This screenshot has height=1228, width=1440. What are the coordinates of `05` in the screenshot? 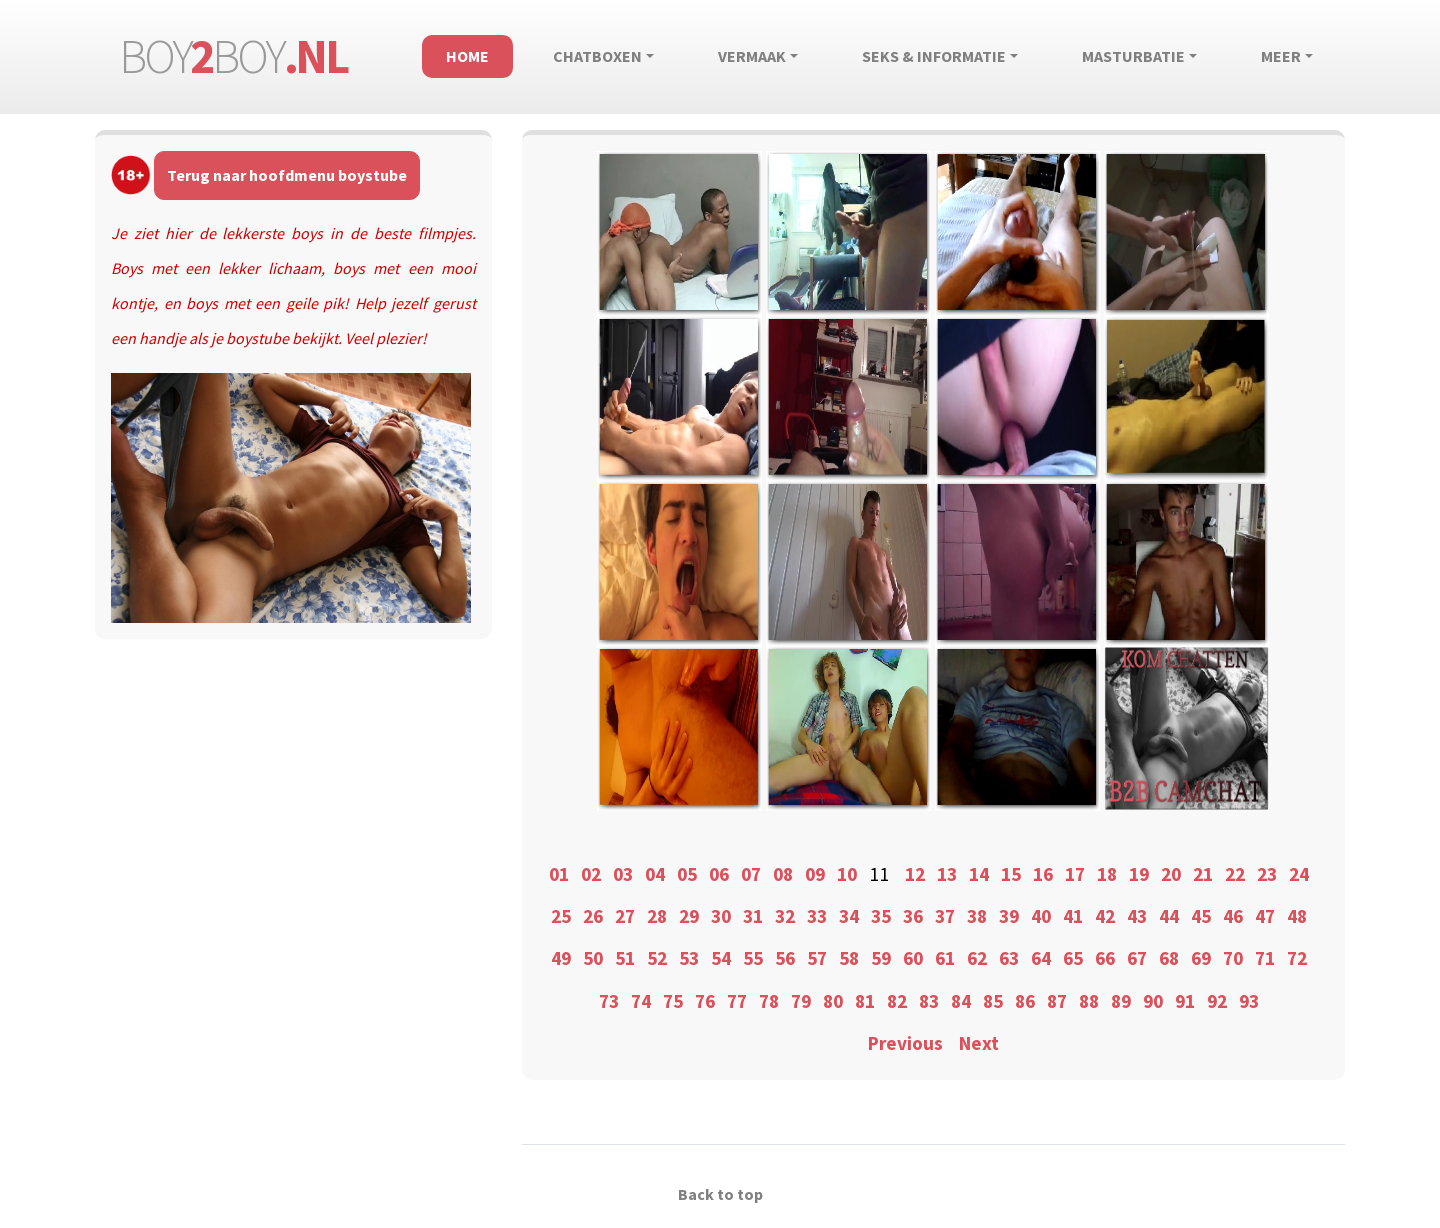 It's located at (687, 874).